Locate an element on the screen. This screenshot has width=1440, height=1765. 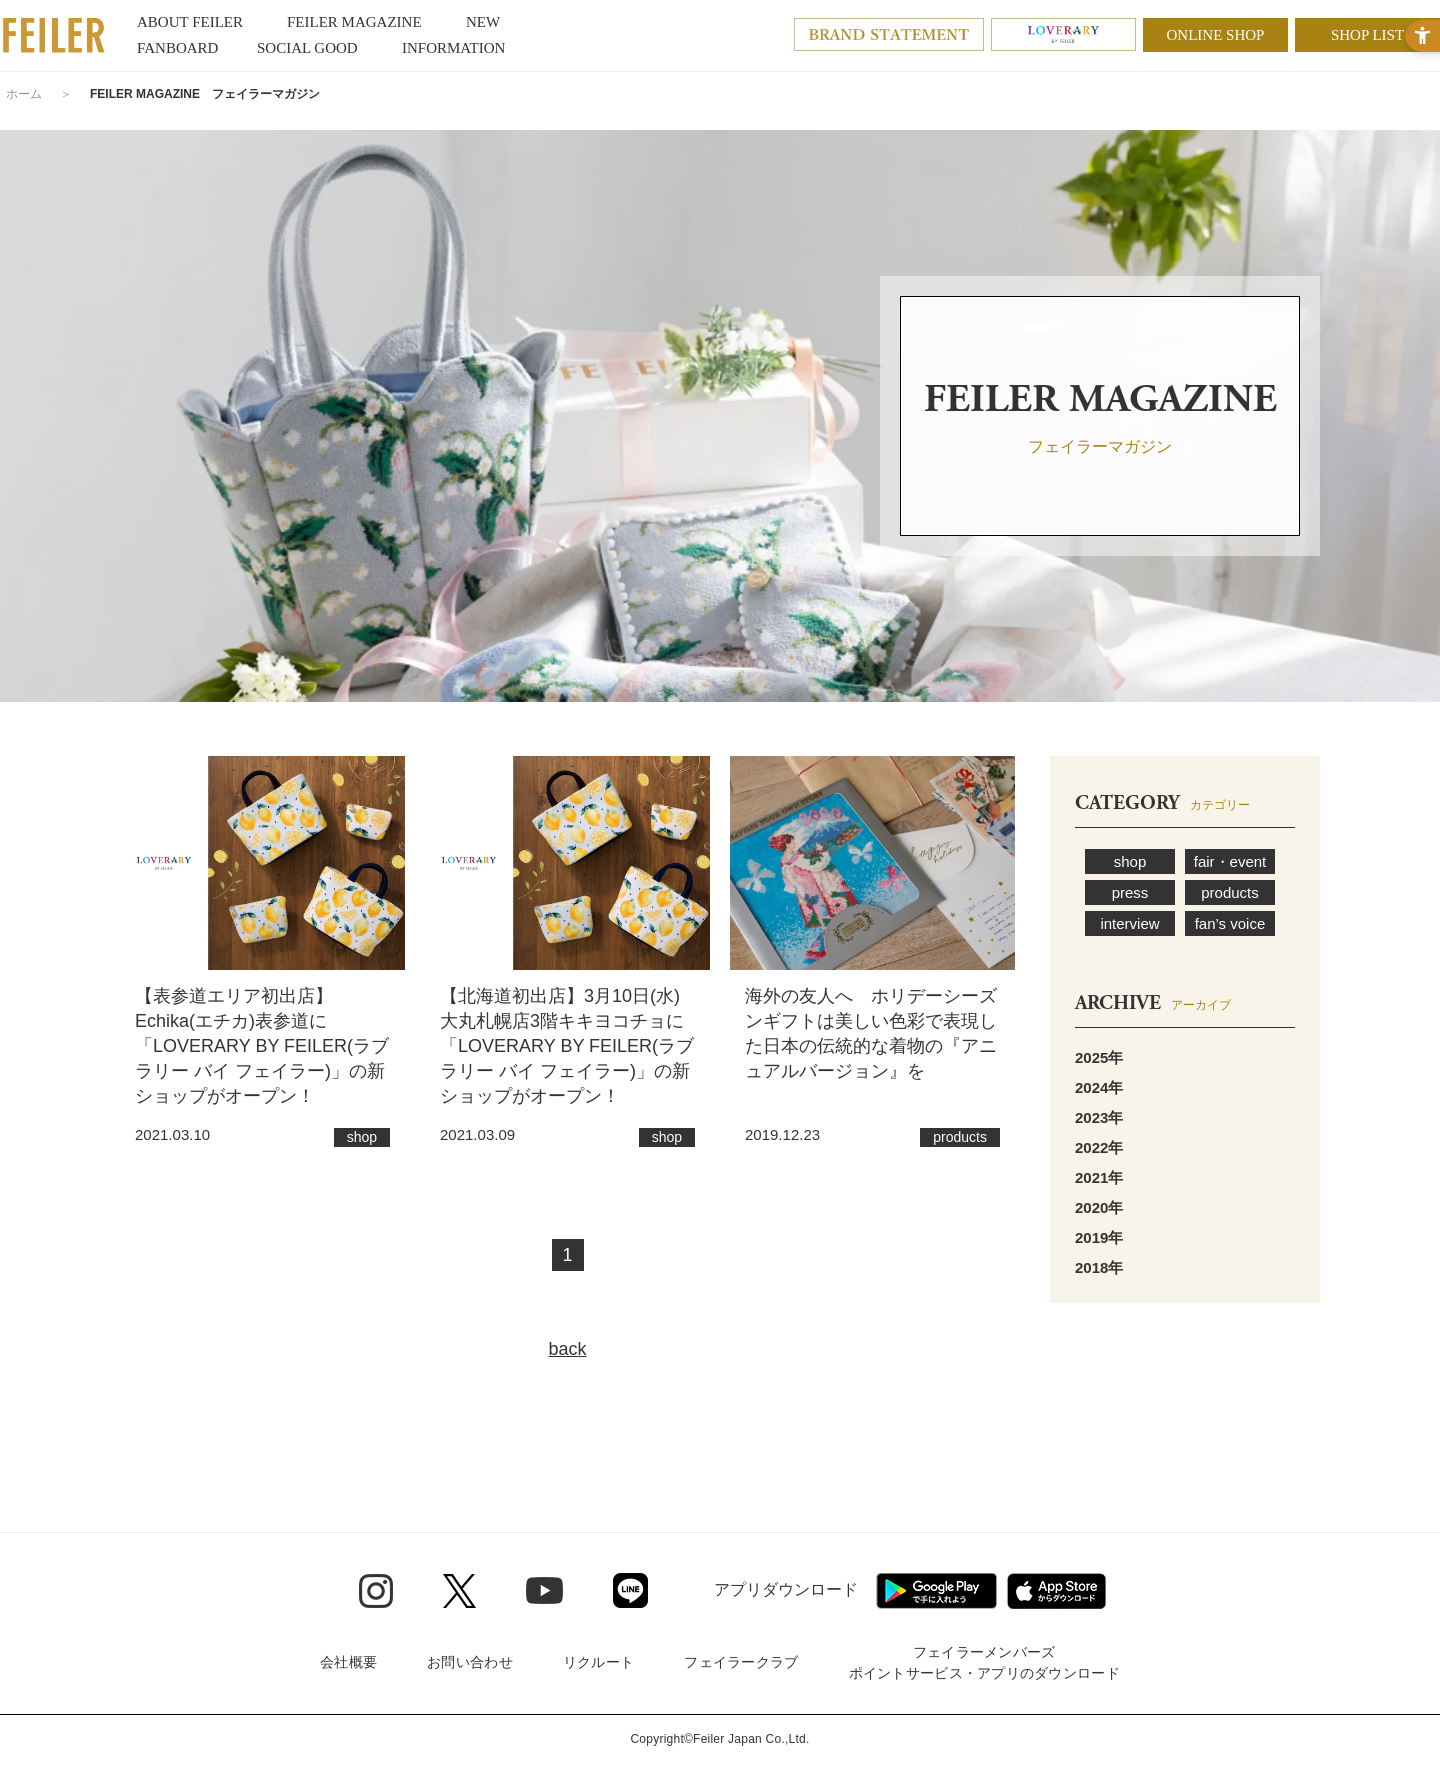
会社概要 is located at coordinates (348, 1662).